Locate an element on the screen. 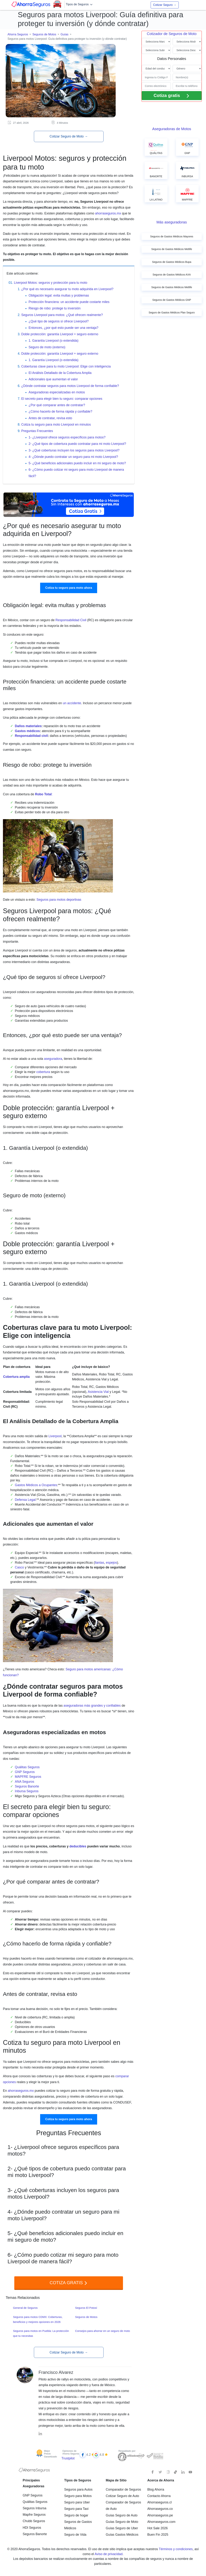  [Correo electrónico] is located at coordinates (156, 86).